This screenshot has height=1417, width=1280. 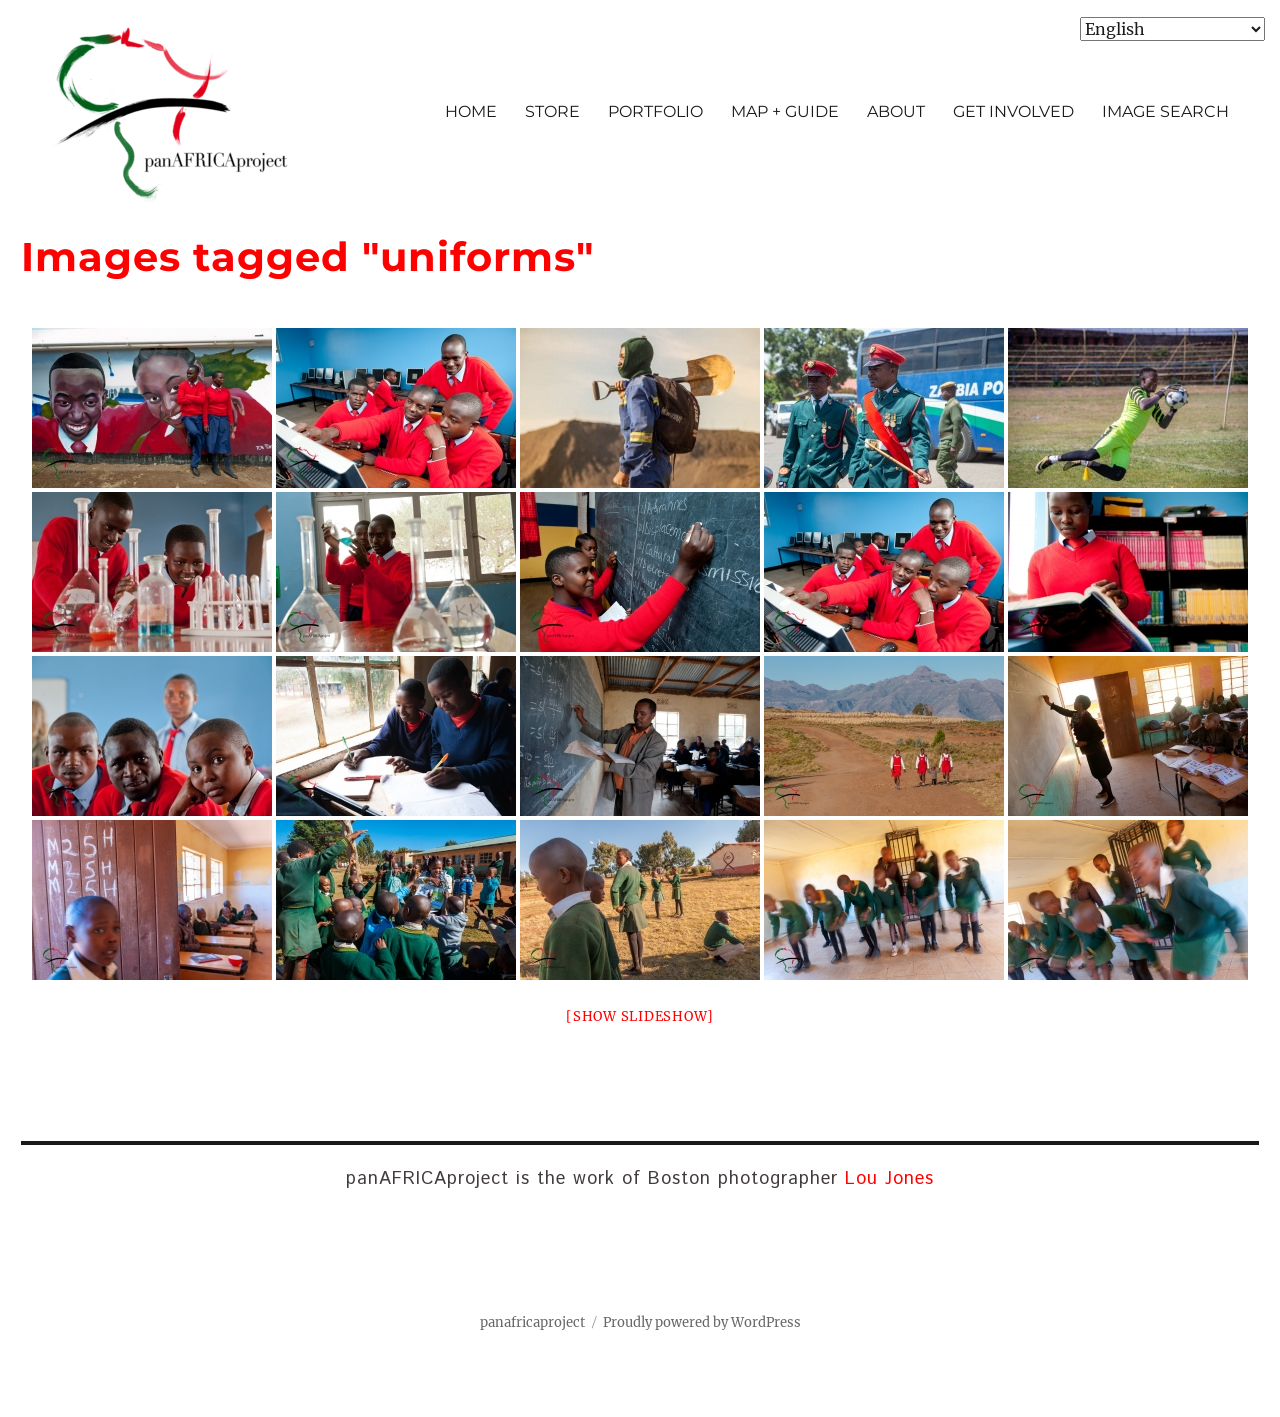 What do you see at coordinates (532, 1322) in the screenshot?
I see `panafricaproject` at bounding box center [532, 1322].